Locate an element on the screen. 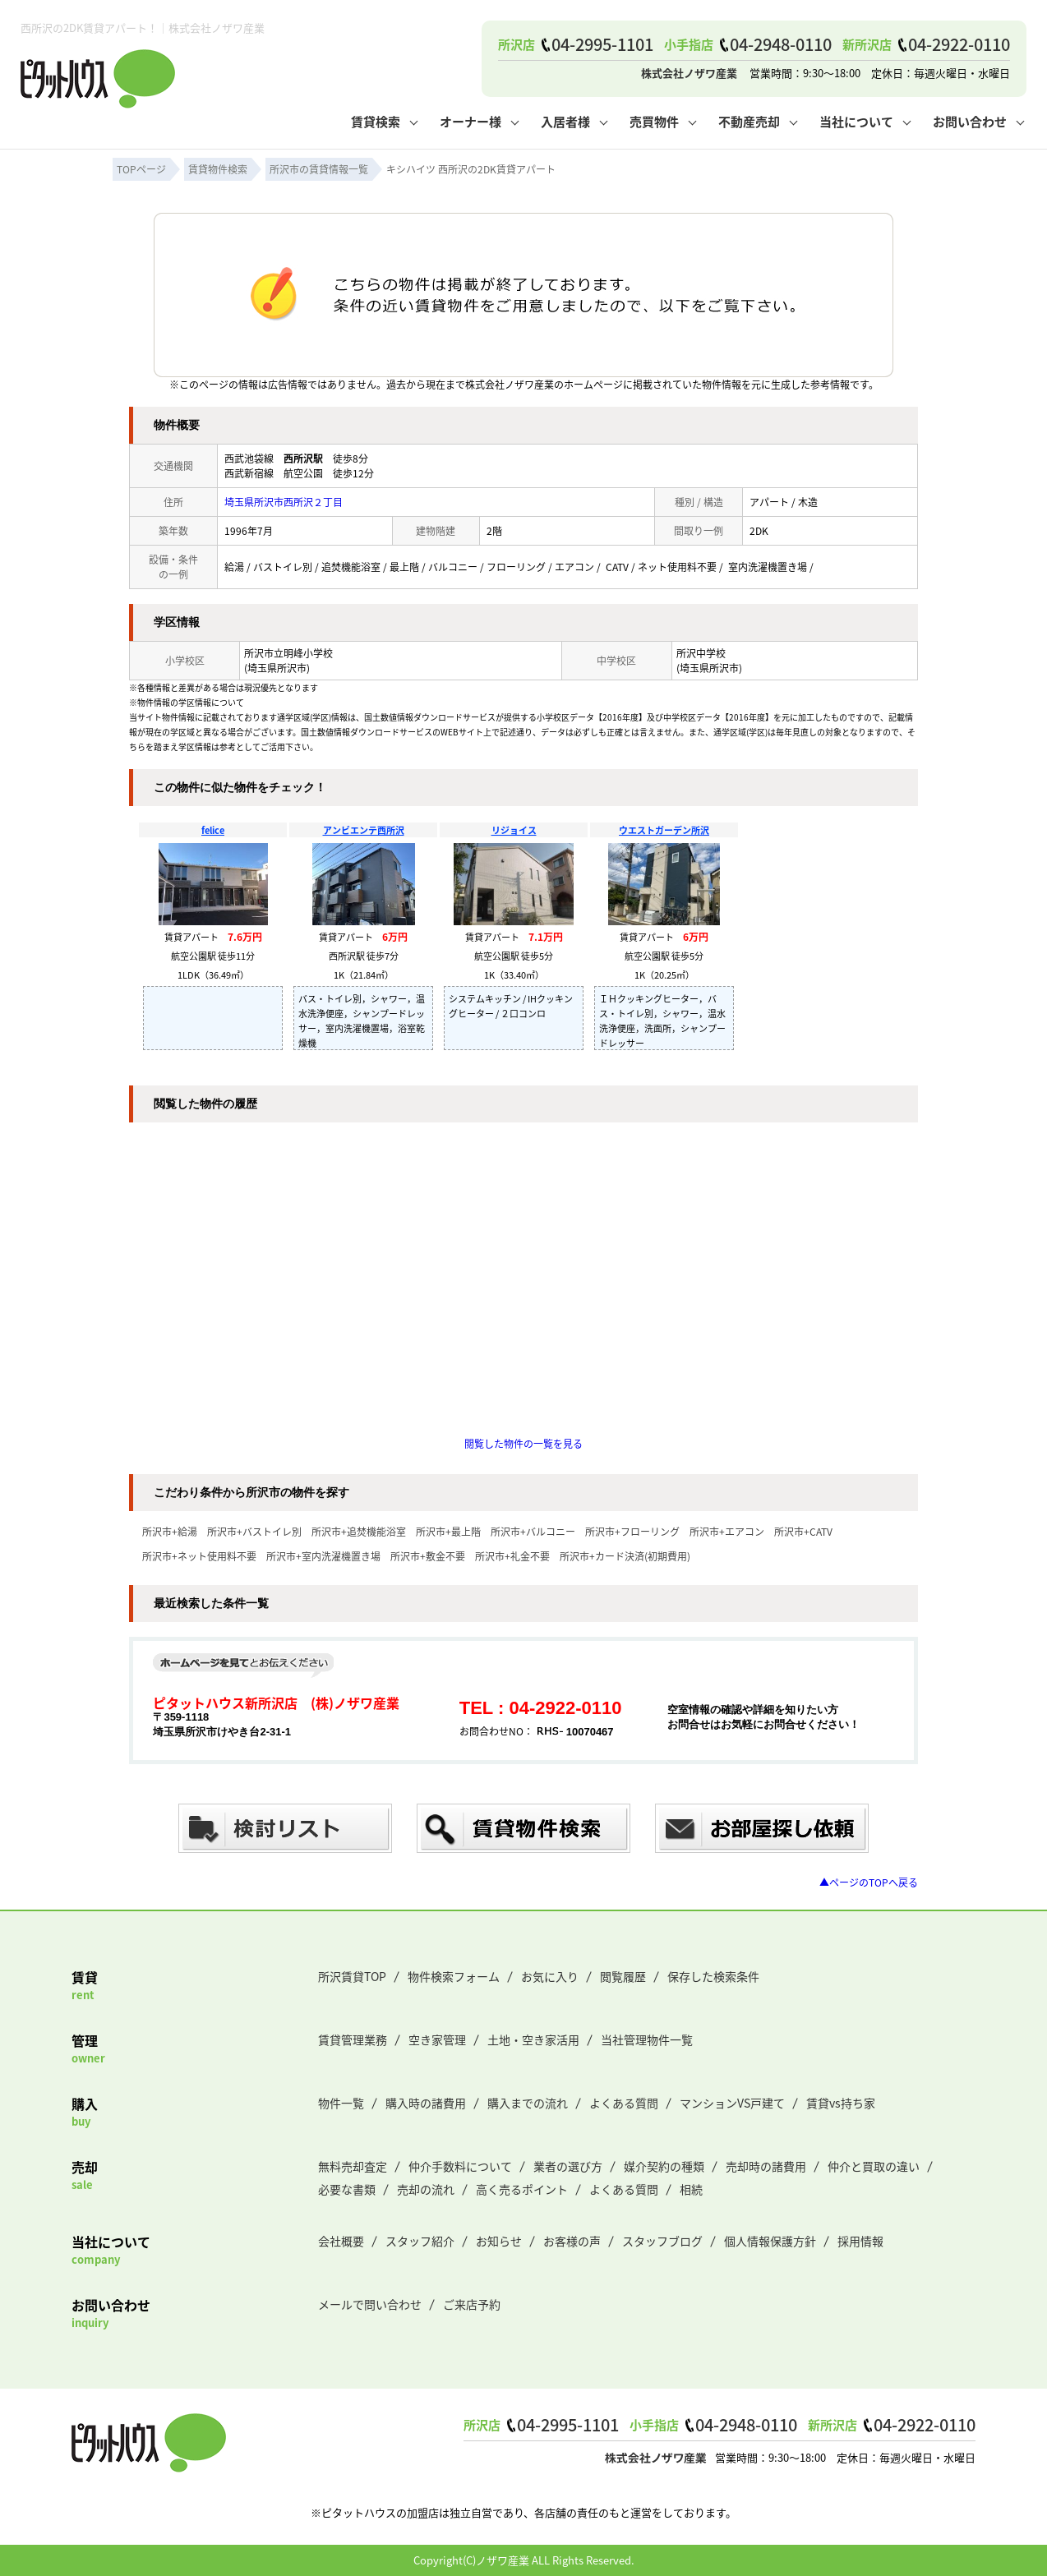 The image size is (1047, 2576). 売買物件 is located at coordinates (654, 121).